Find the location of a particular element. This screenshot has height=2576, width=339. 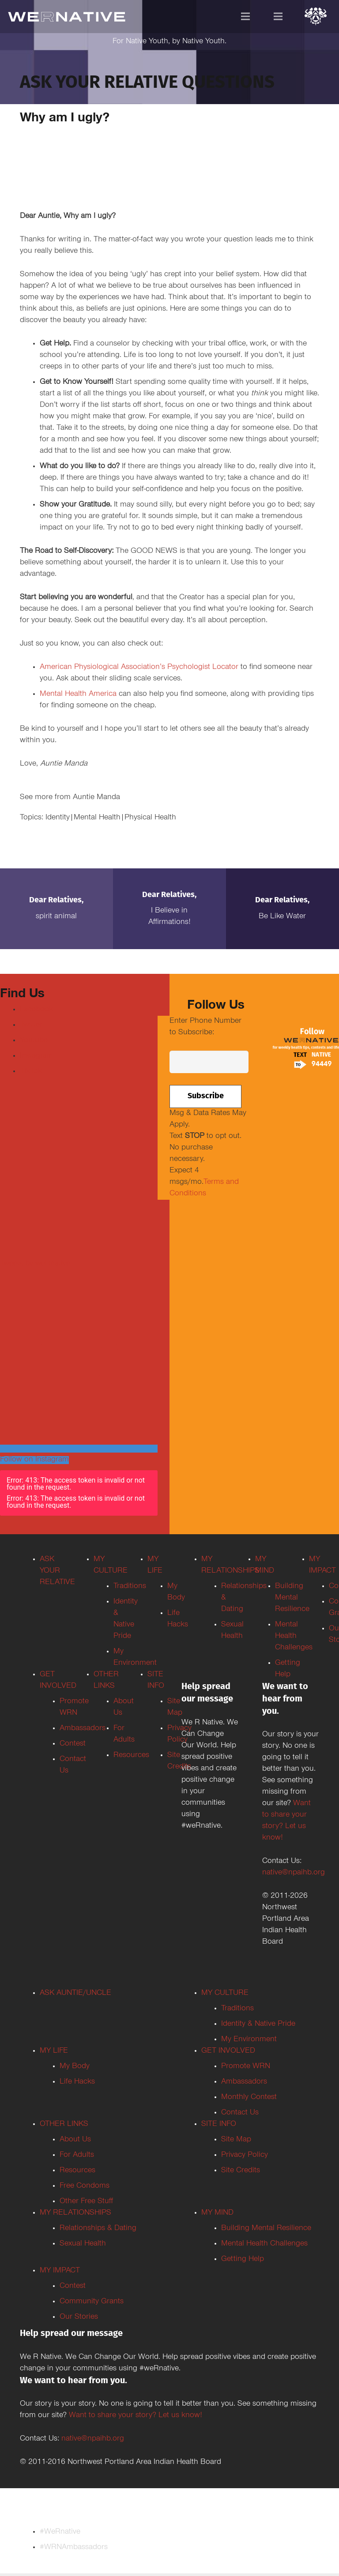

Spirit Animal is located at coordinates (56, 917).